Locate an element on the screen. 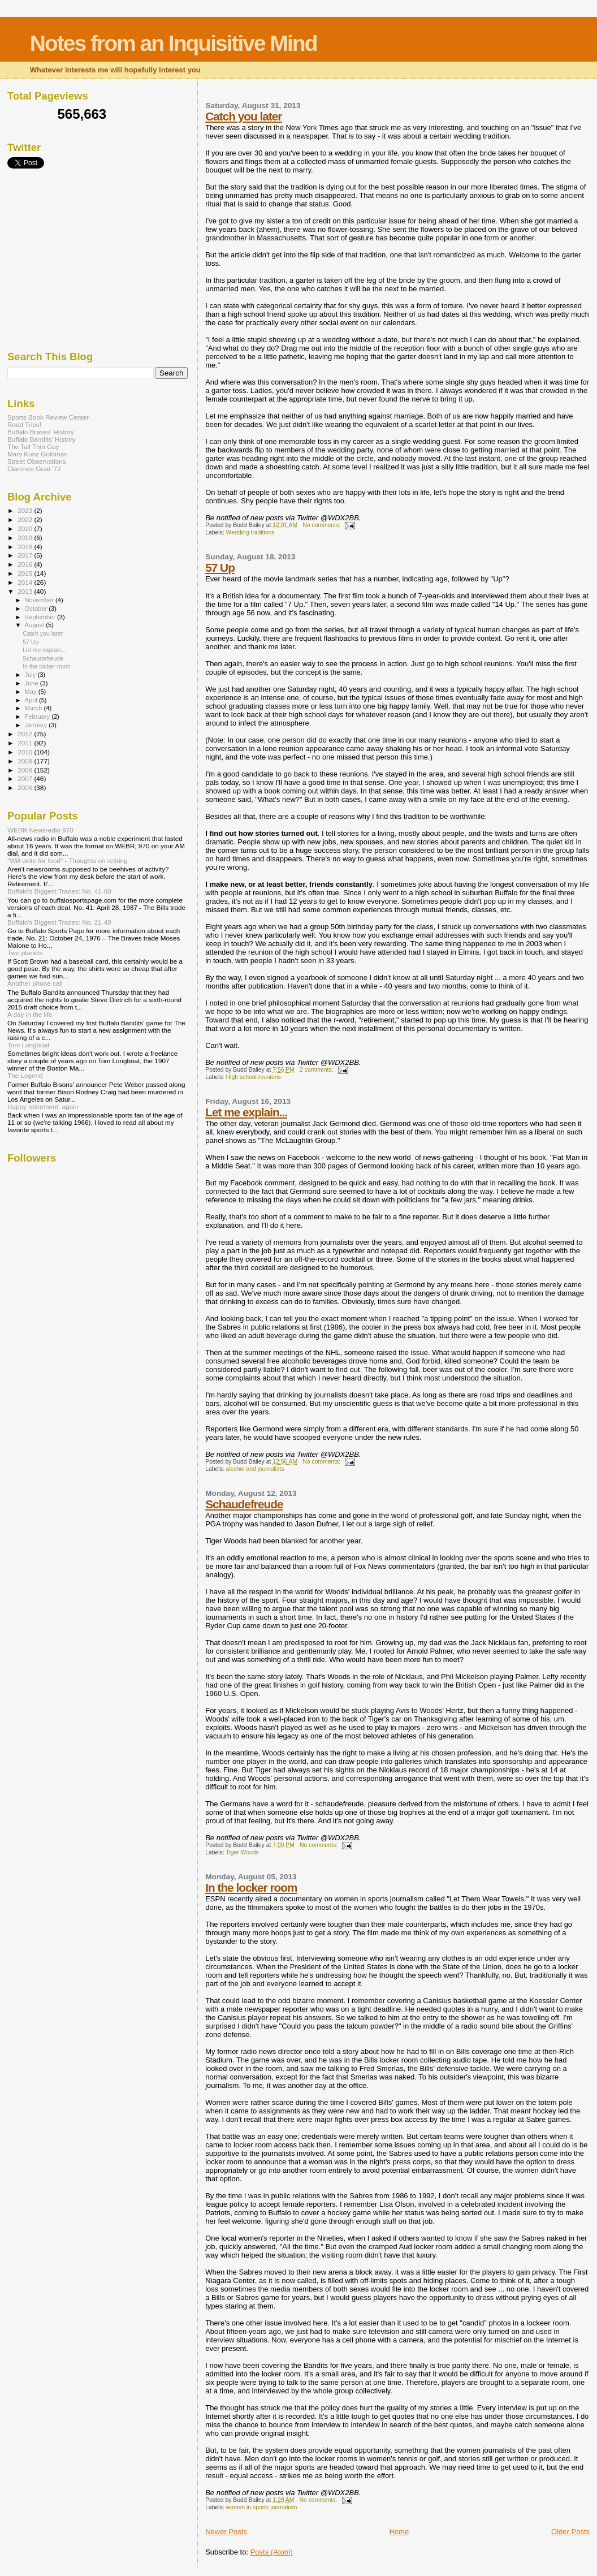 The height and width of the screenshot is (2576, 597). In the locker room is located at coordinates (251, 1887).